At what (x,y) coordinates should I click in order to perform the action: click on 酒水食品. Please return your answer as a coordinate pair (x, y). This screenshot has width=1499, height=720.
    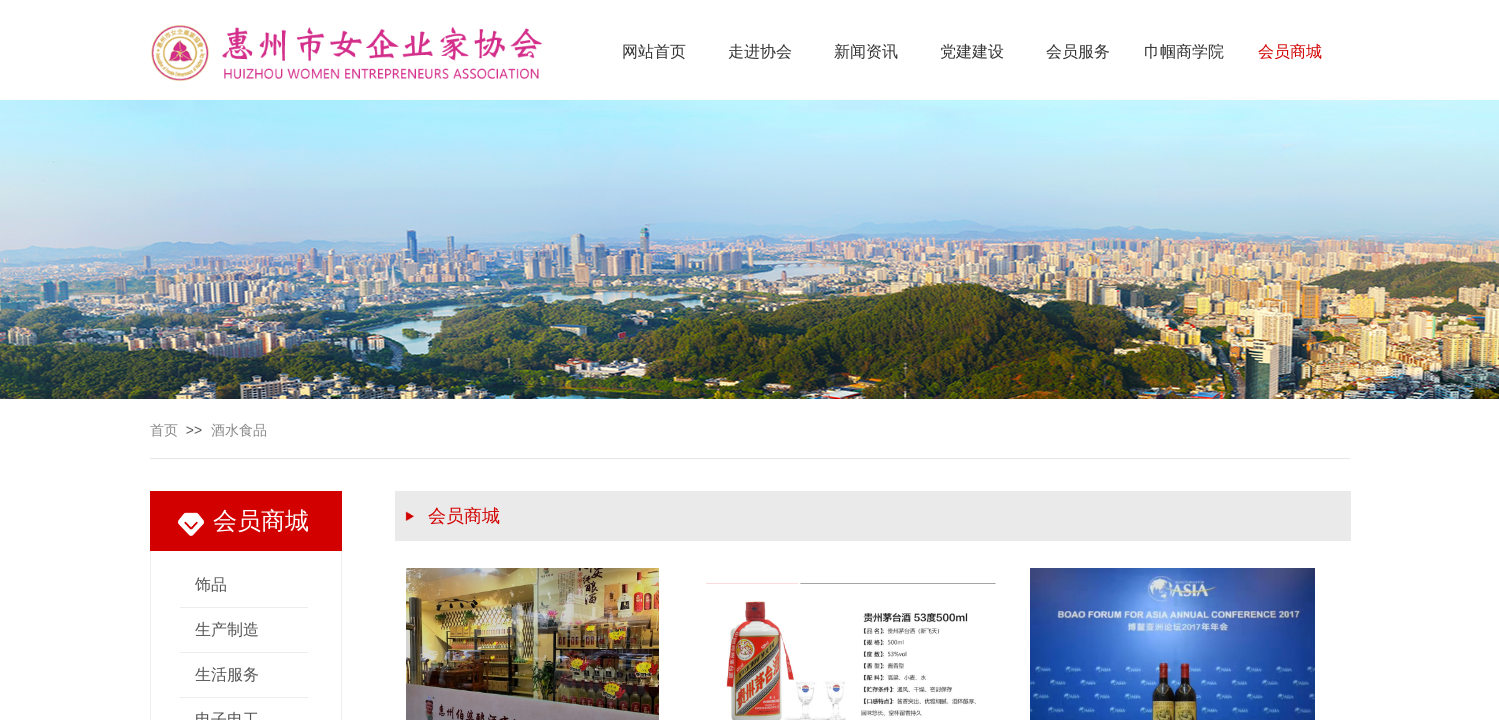
    Looking at the image, I should click on (239, 430).